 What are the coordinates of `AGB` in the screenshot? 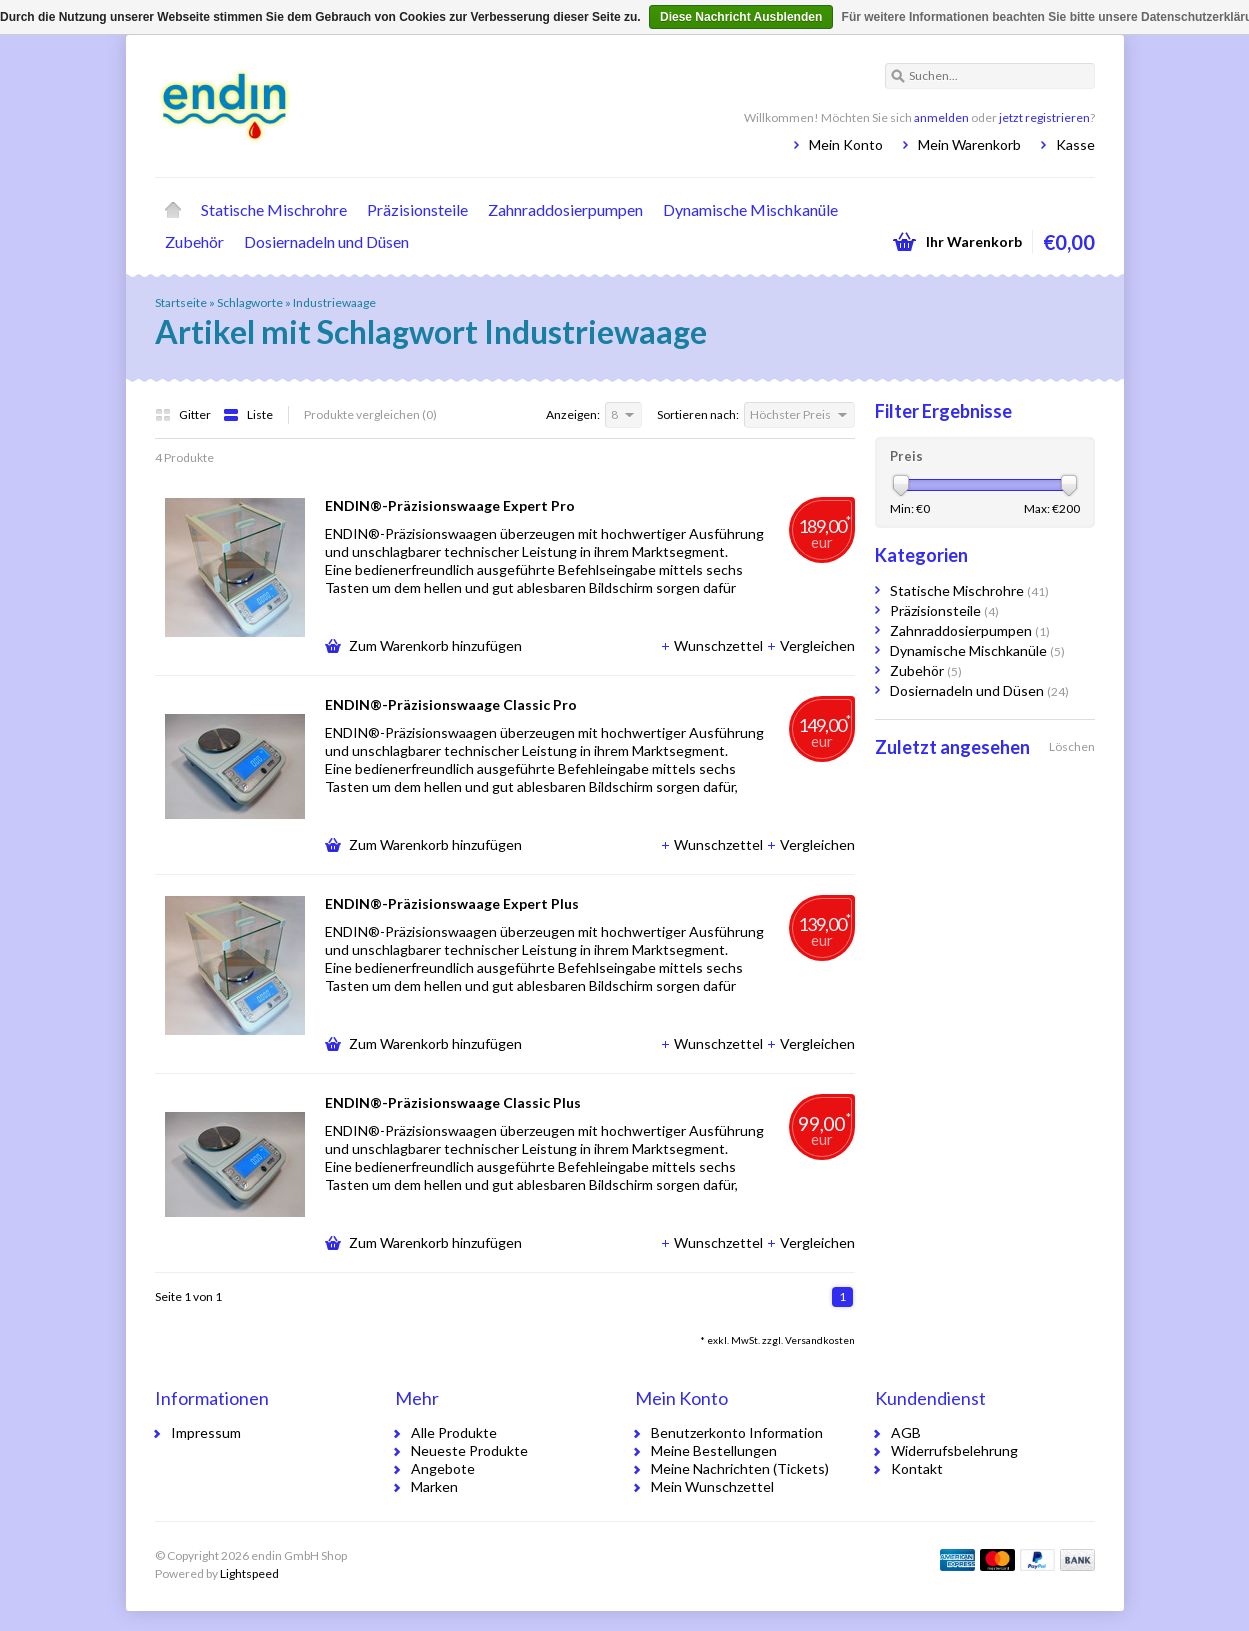 It's located at (906, 1432).